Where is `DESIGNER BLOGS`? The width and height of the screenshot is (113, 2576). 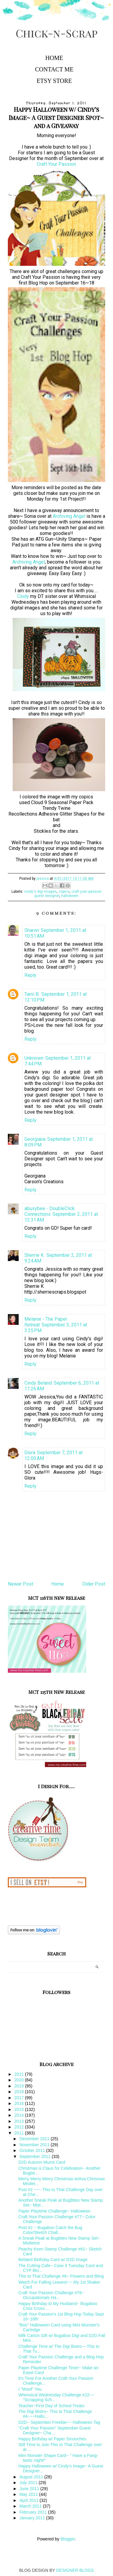
DESIGNER BLOGS is located at coordinates (75, 2570).